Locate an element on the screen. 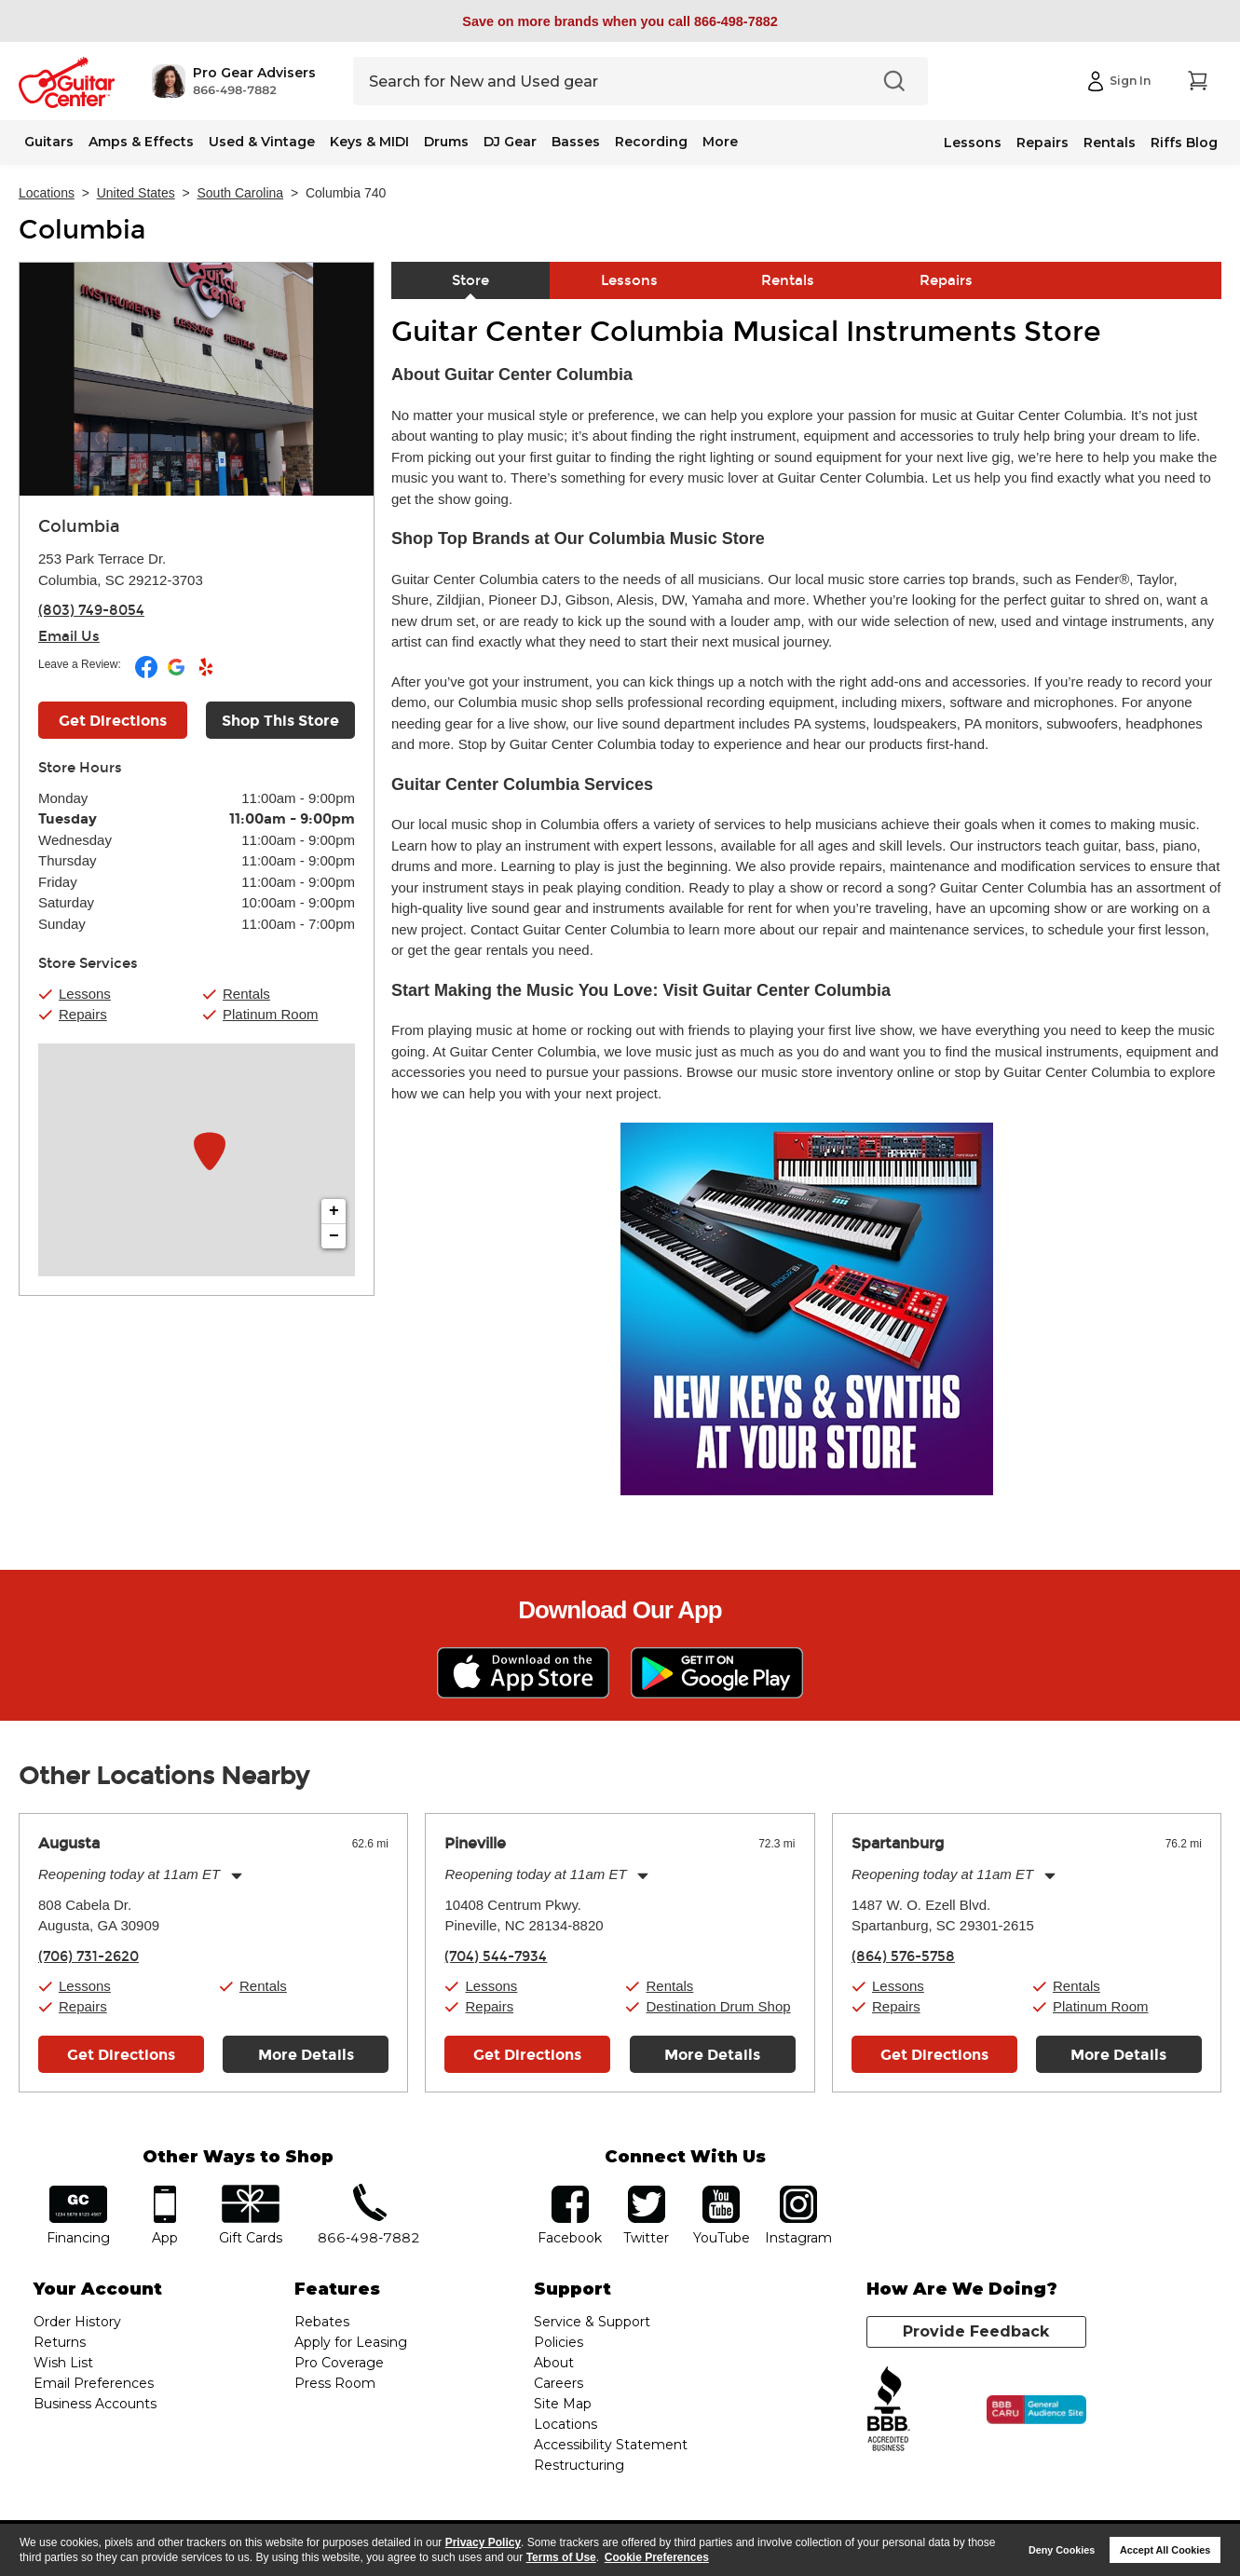  Basses is located at coordinates (576, 141).